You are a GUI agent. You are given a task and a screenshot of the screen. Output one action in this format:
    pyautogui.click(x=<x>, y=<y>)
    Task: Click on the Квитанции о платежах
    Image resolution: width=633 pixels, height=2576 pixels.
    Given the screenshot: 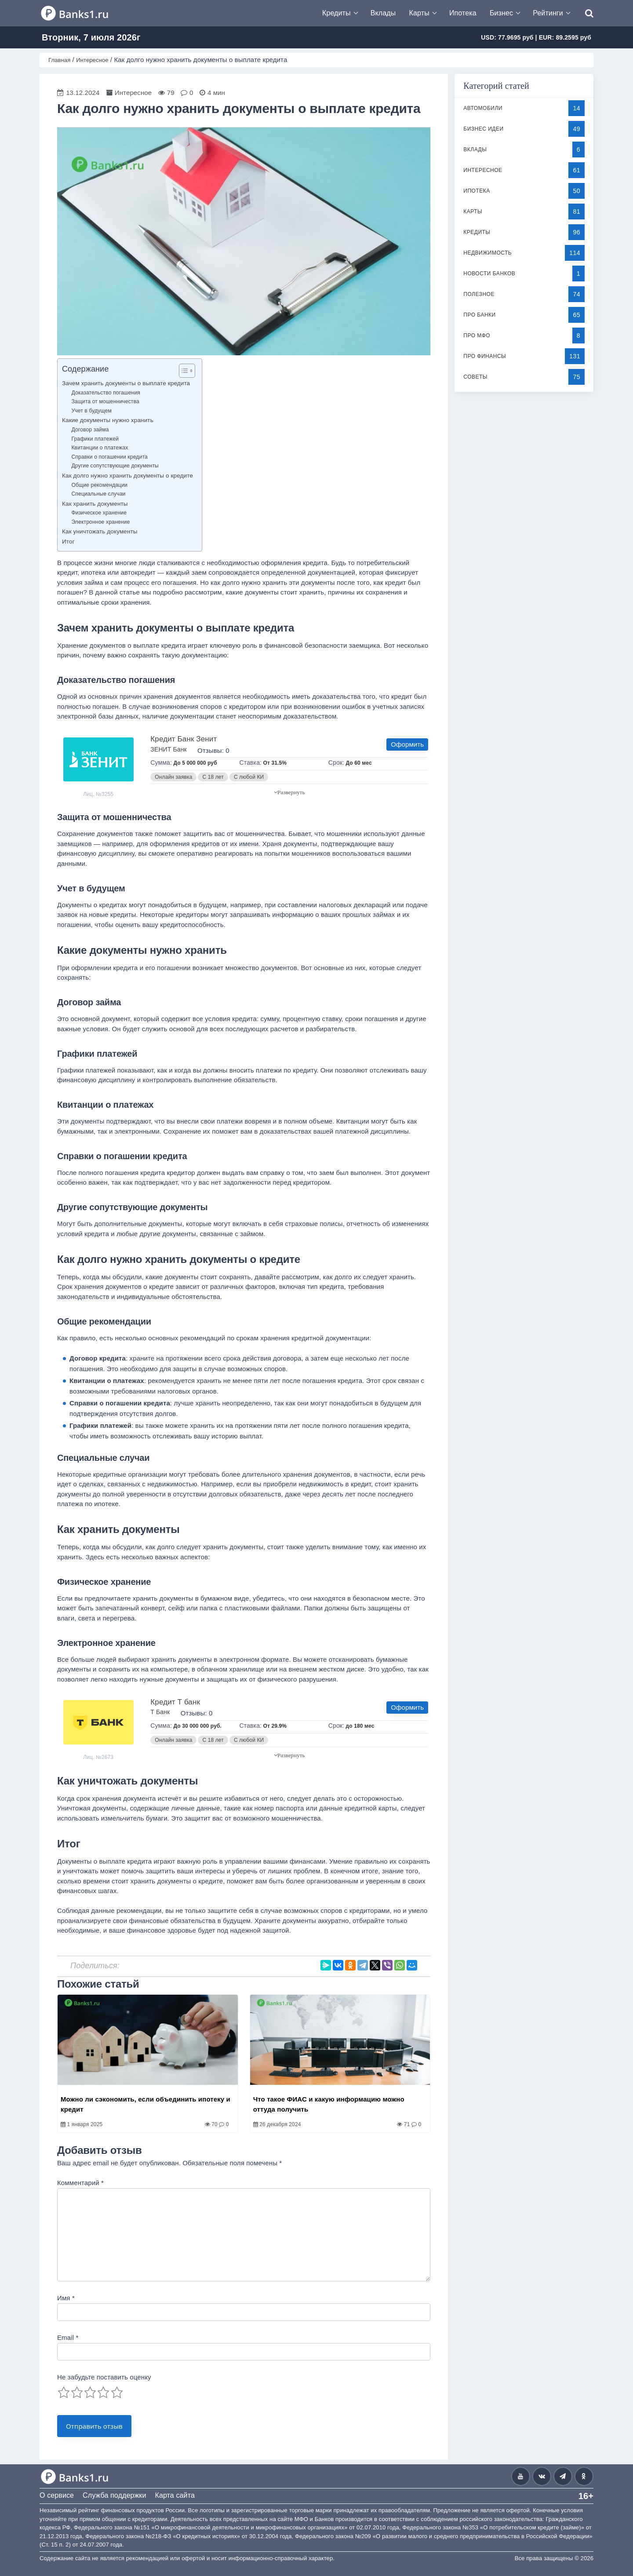 What is the action you would take?
    pyautogui.click(x=99, y=448)
    